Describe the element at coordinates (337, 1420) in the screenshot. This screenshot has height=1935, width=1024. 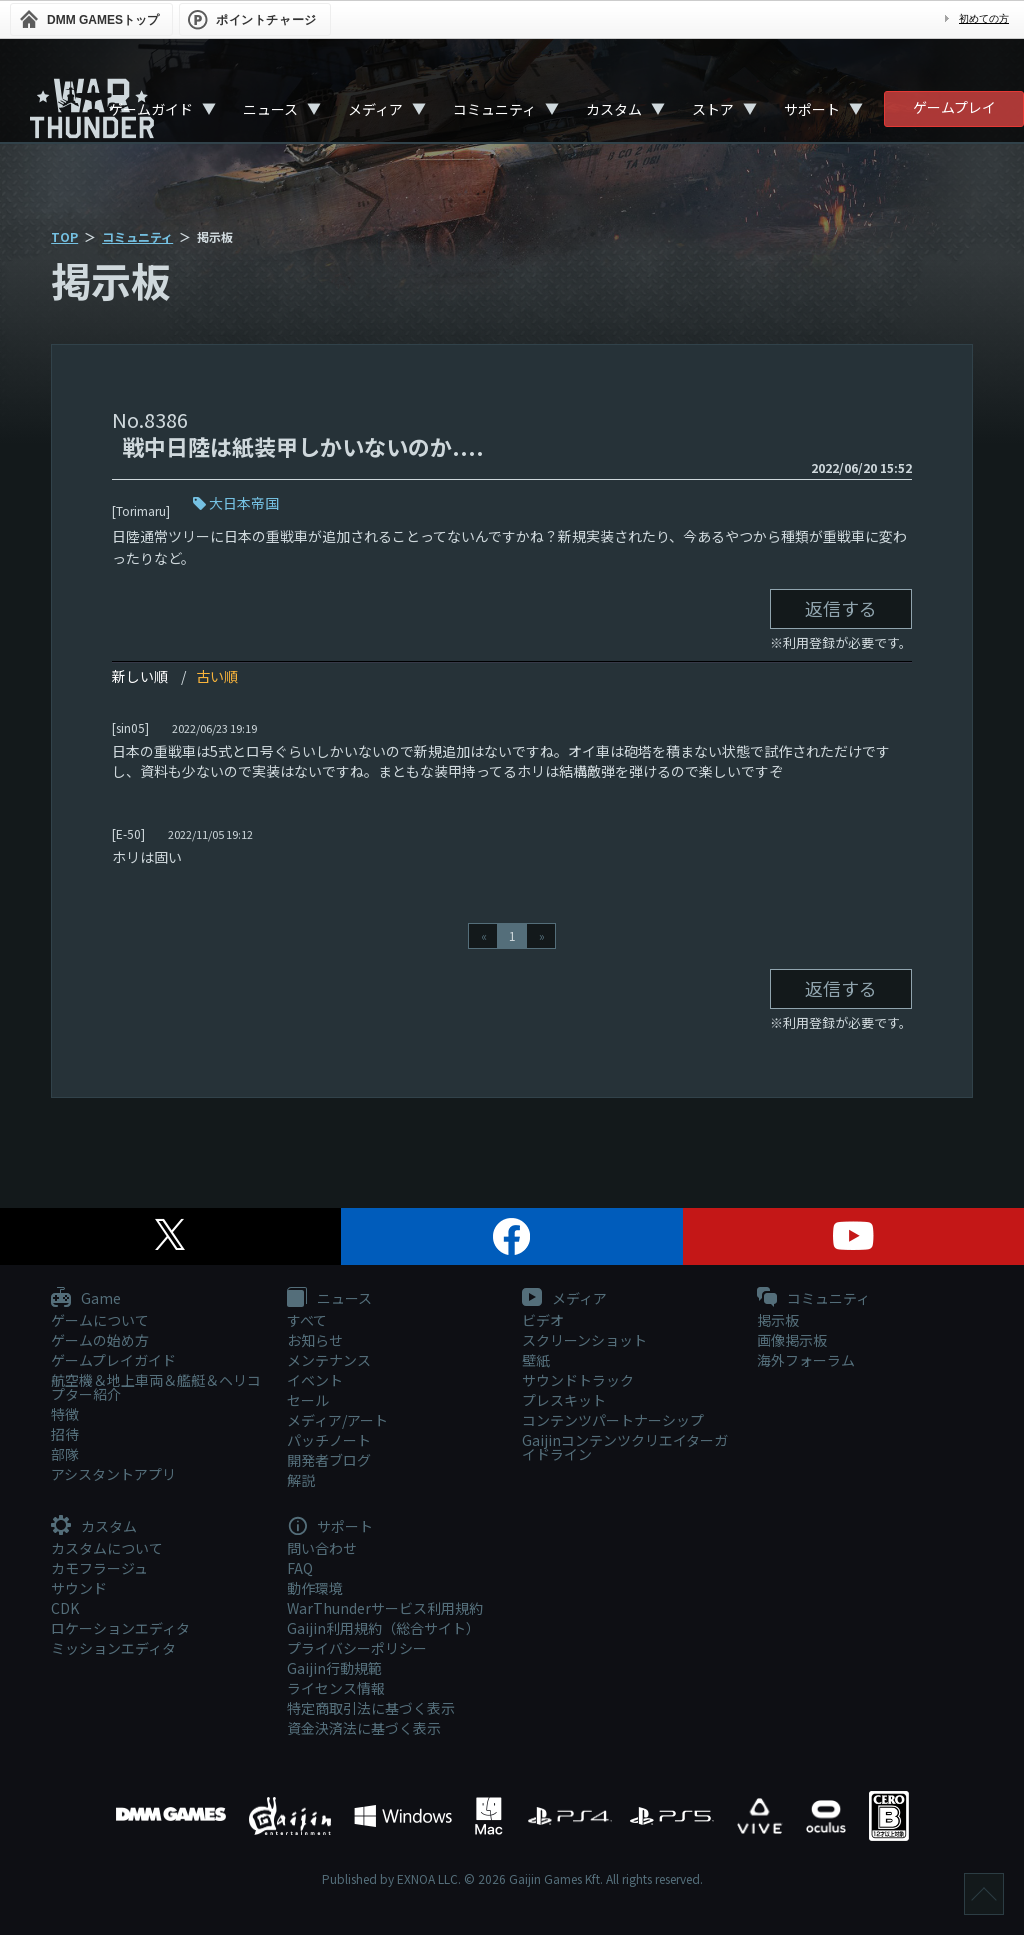
I see `メディア/アート` at that location.